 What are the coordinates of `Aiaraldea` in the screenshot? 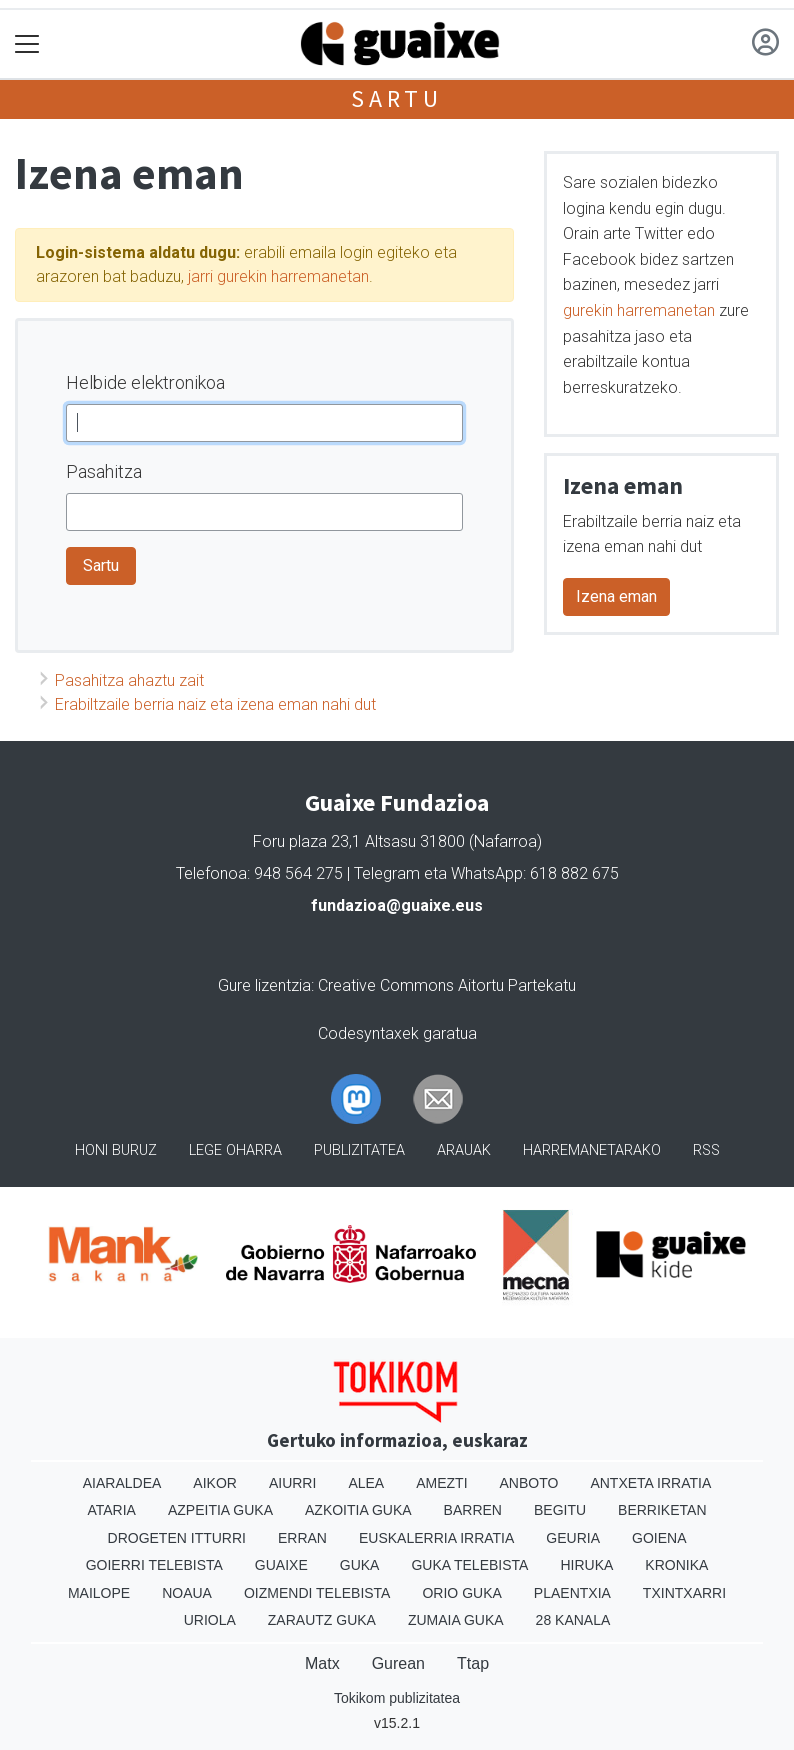 It's located at (122, 1483).